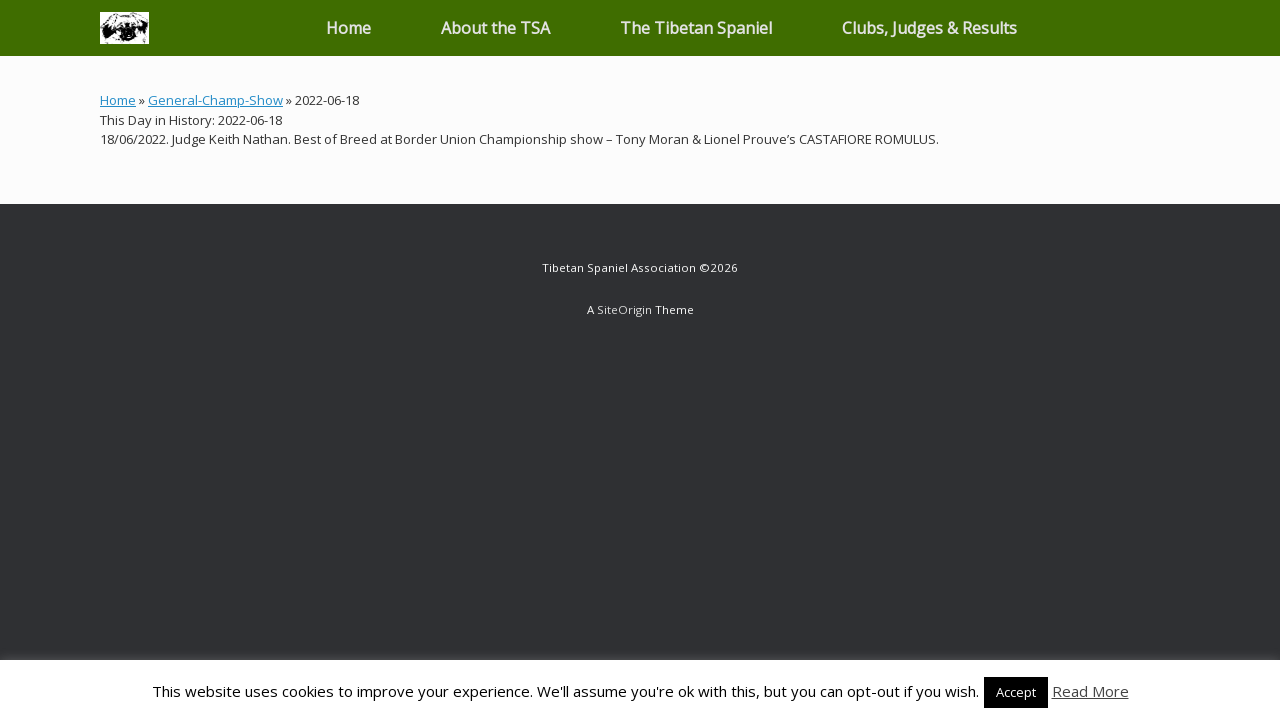 This screenshot has width=1280, height=720. I want to click on Read More, so click(1090, 691).